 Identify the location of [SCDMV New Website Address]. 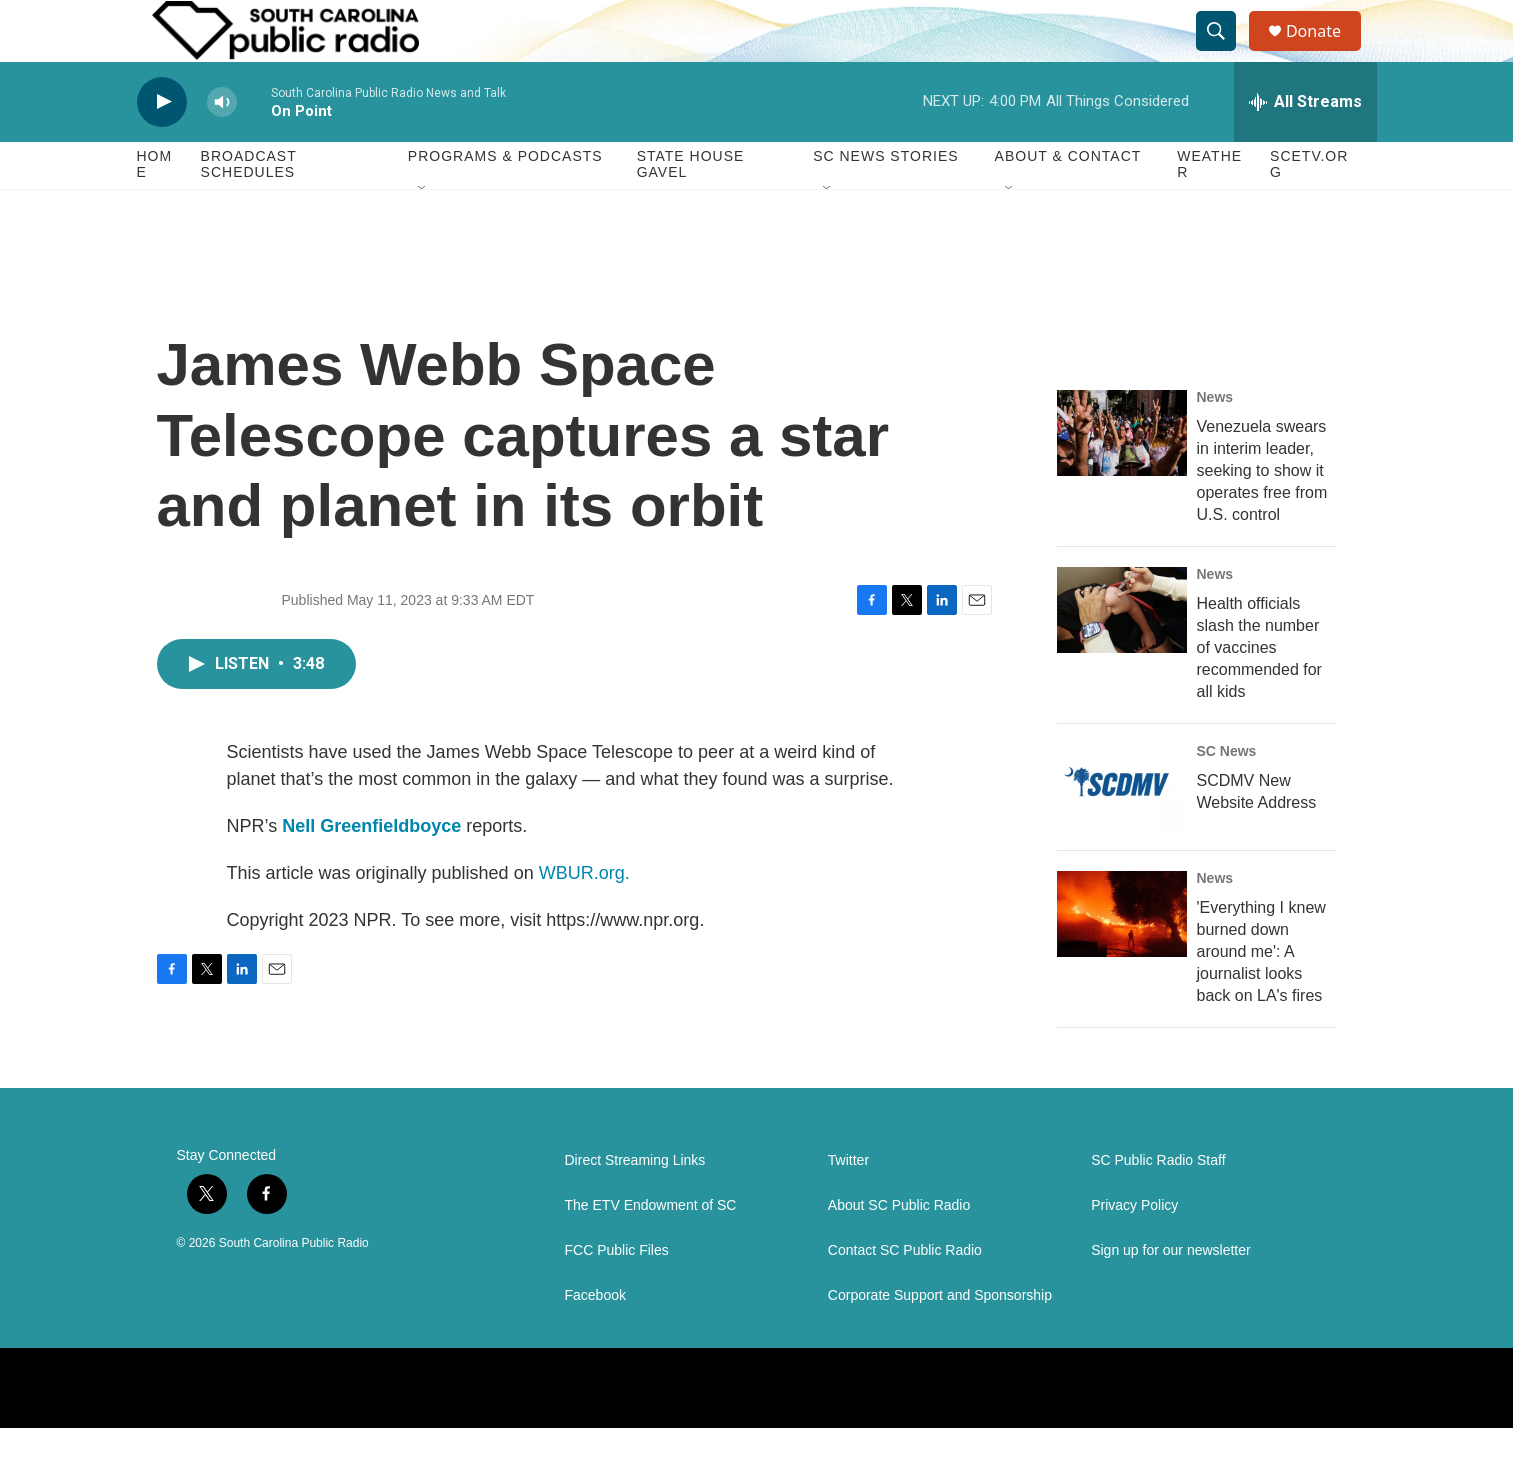
(1122, 830).